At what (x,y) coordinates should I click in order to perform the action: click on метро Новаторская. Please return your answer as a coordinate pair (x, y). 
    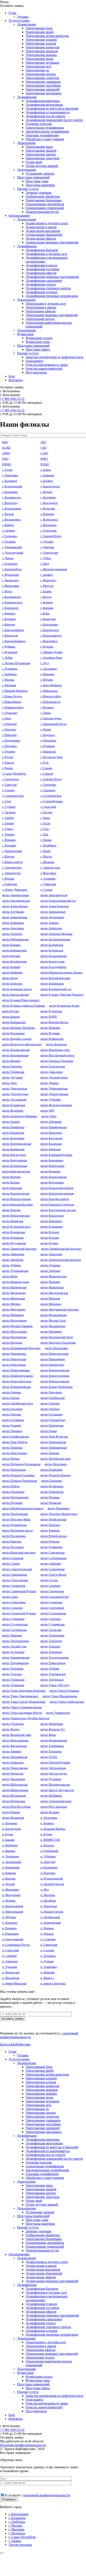
    Looking at the image, I should click on (14, 1359).